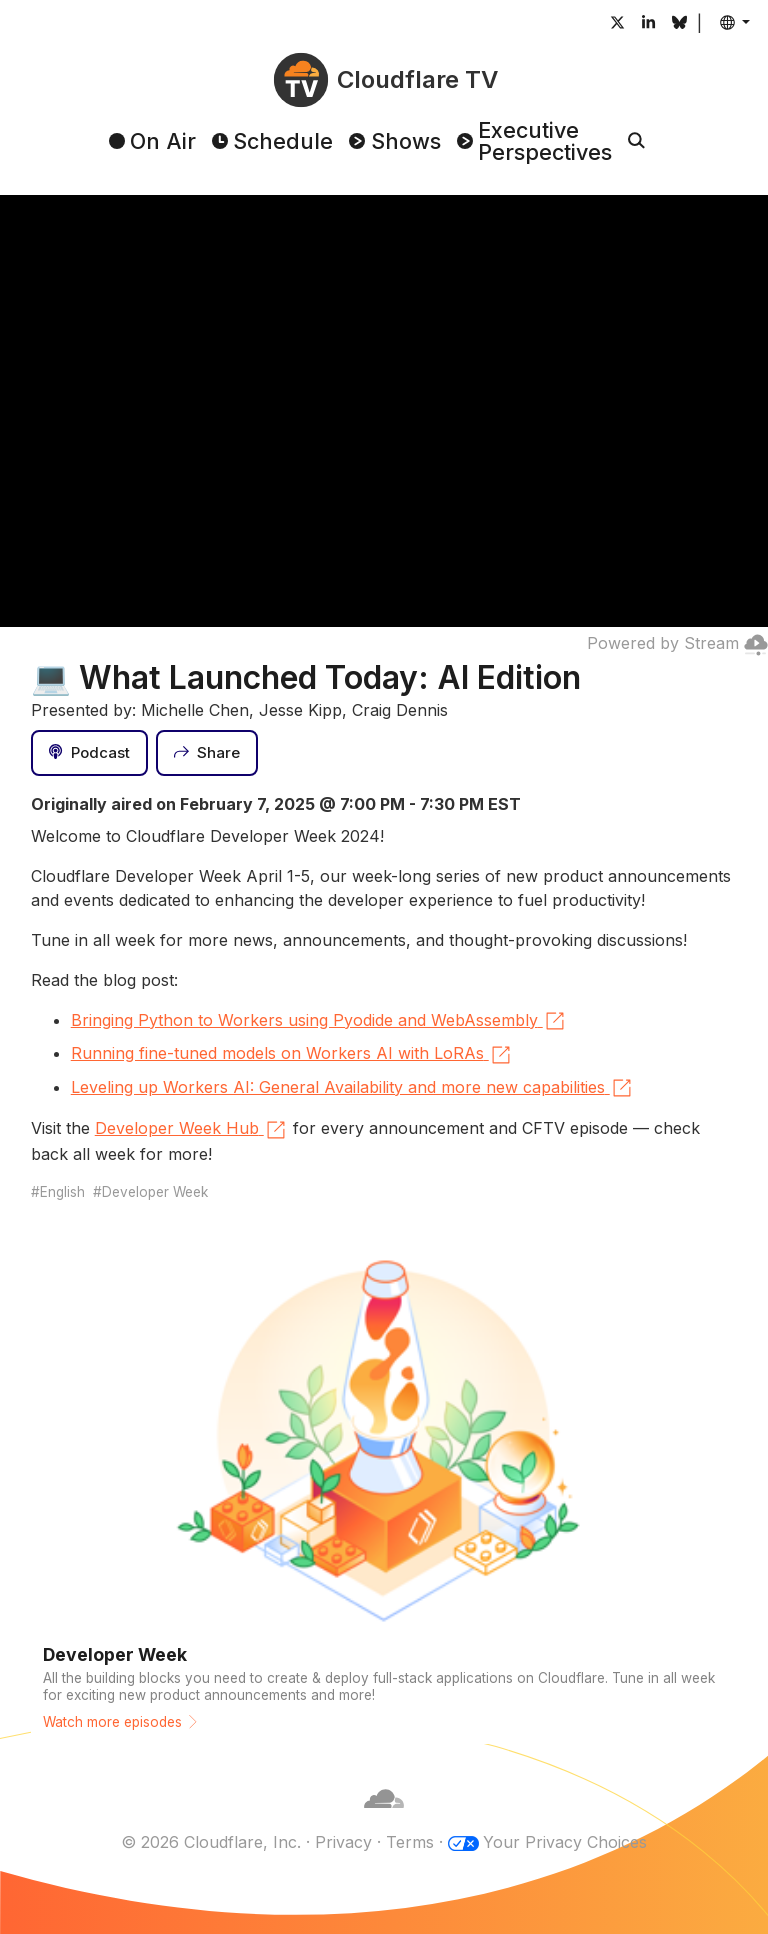 The width and height of the screenshot is (768, 1934). What do you see at coordinates (292, 1055) in the screenshot?
I see `Running fine-tuned models on Workers AI with LoRAs` at bounding box center [292, 1055].